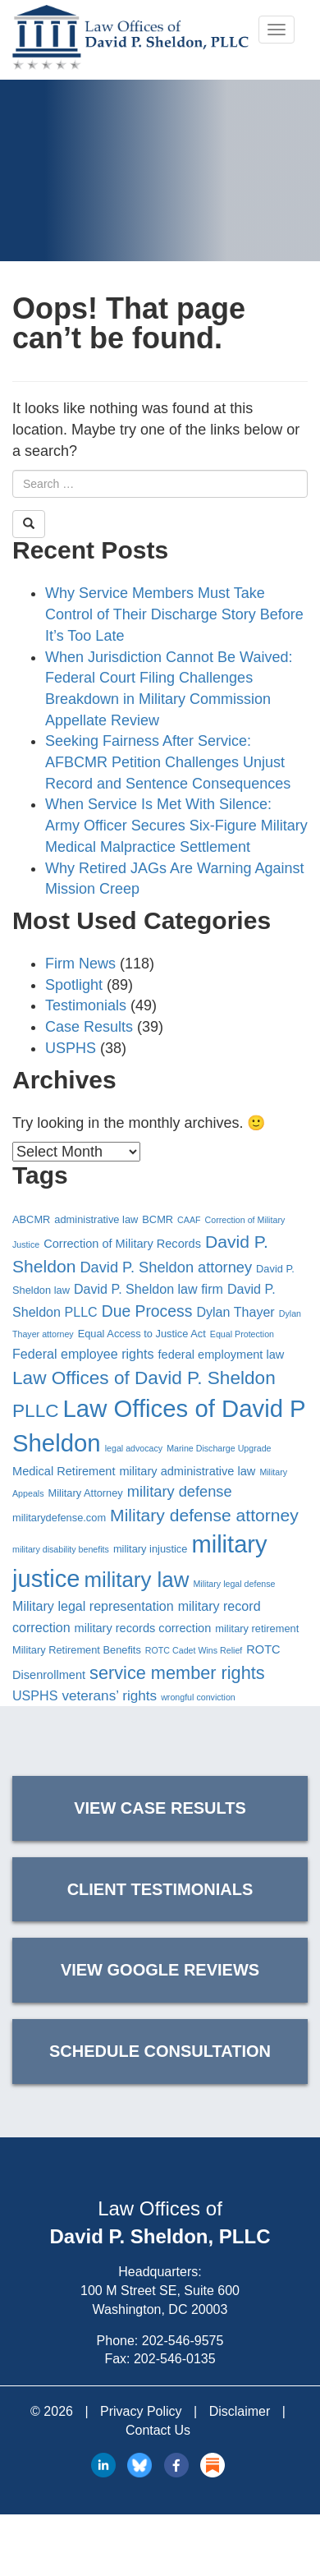 The image size is (320, 2576). I want to click on veterans’ rights [veterans’ rights (7 items)], so click(109, 1695).